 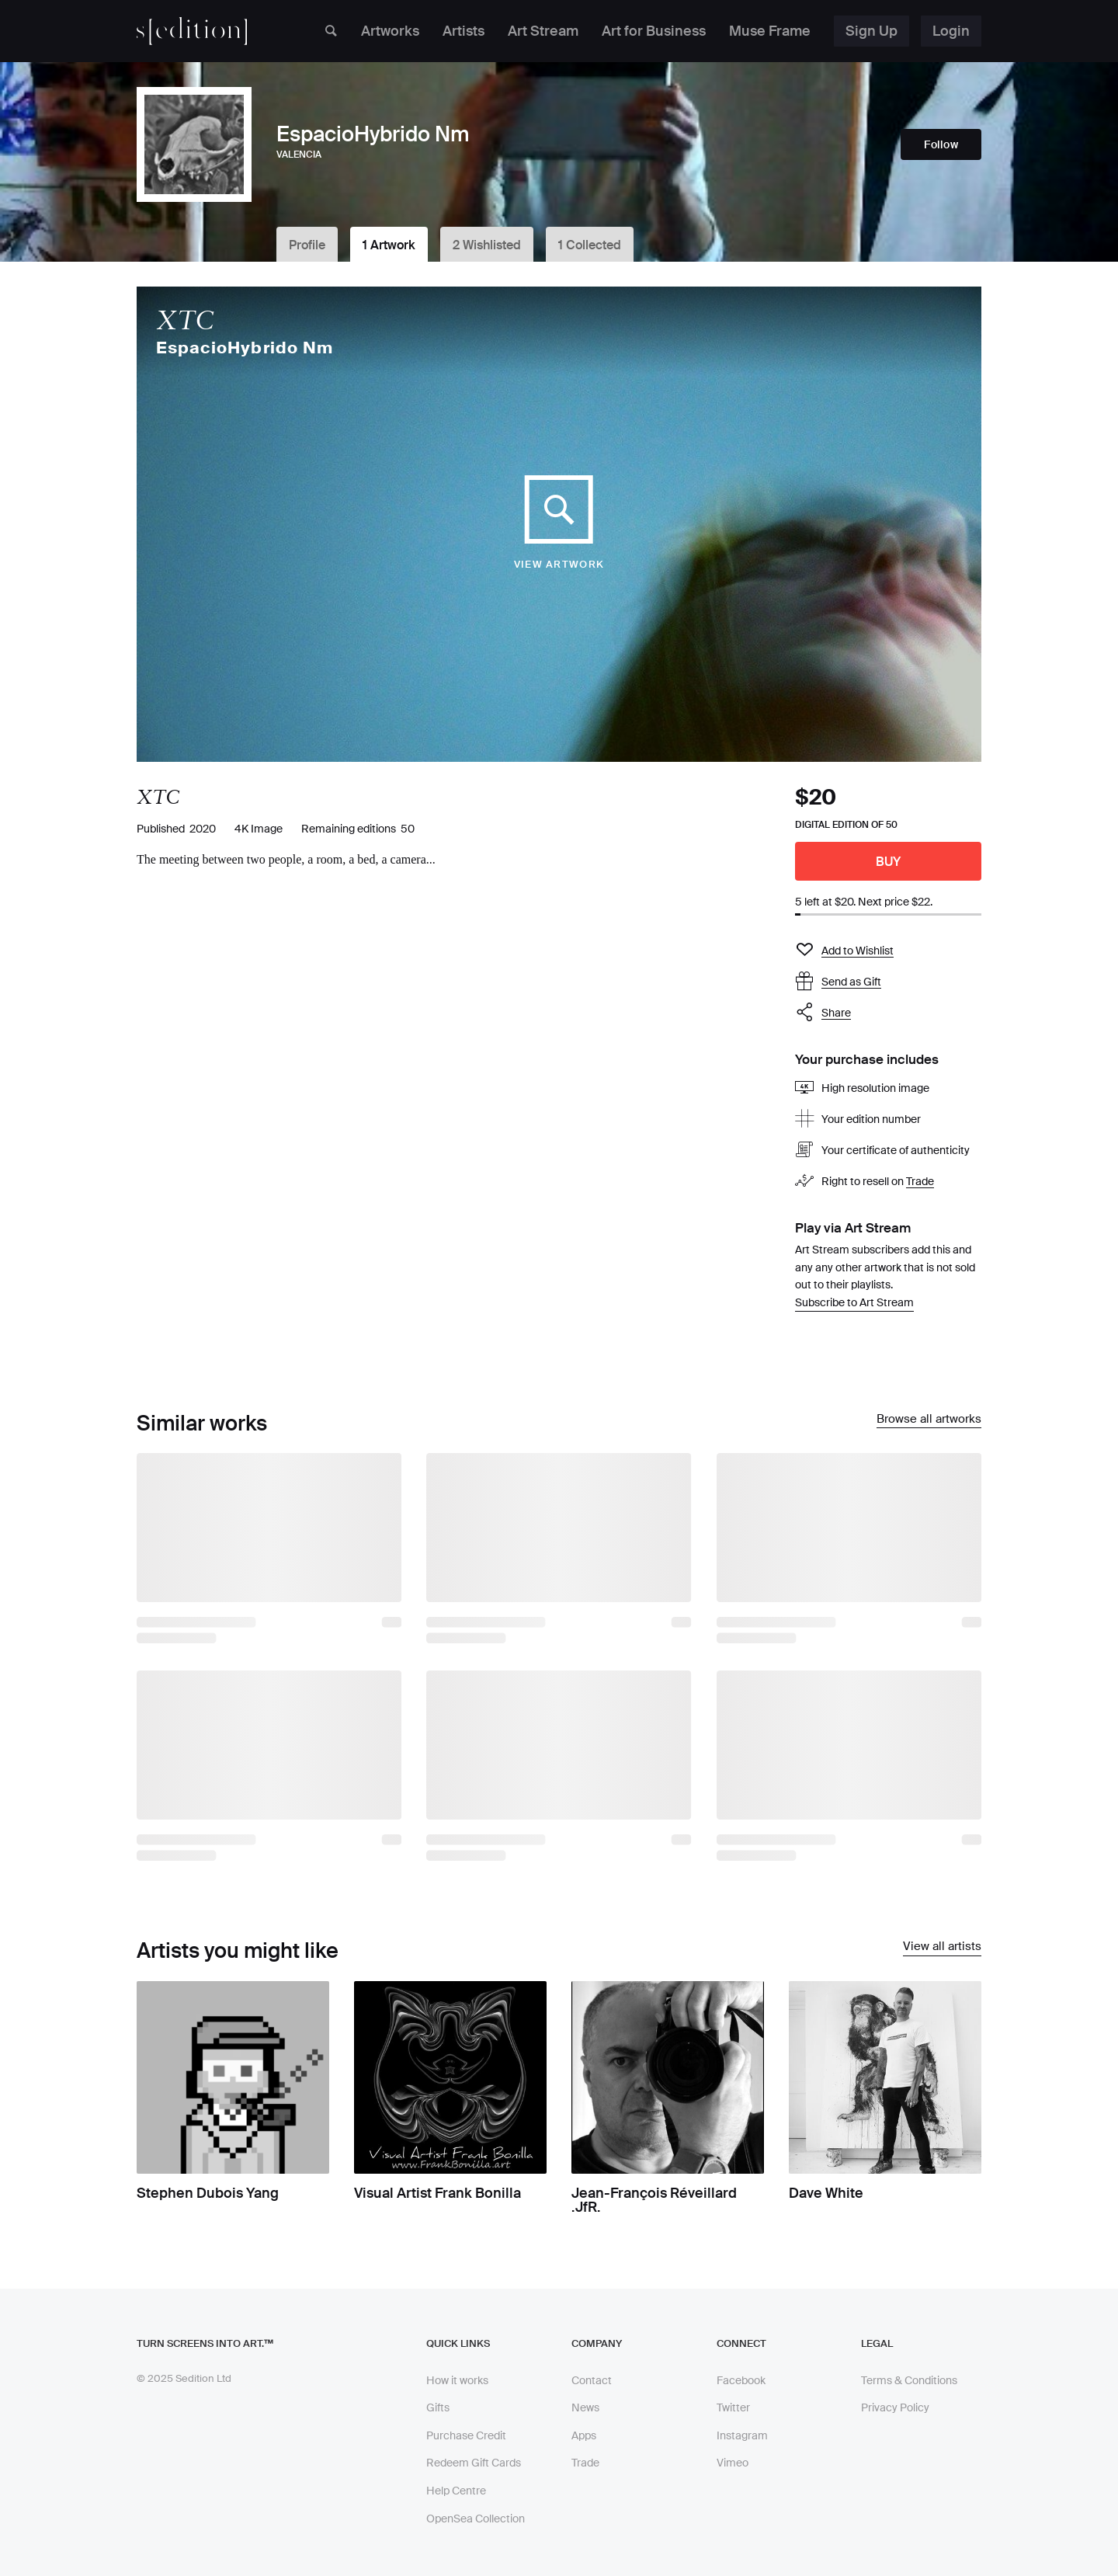 I want to click on Subscribe to Art Stream, so click(x=854, y=1302).